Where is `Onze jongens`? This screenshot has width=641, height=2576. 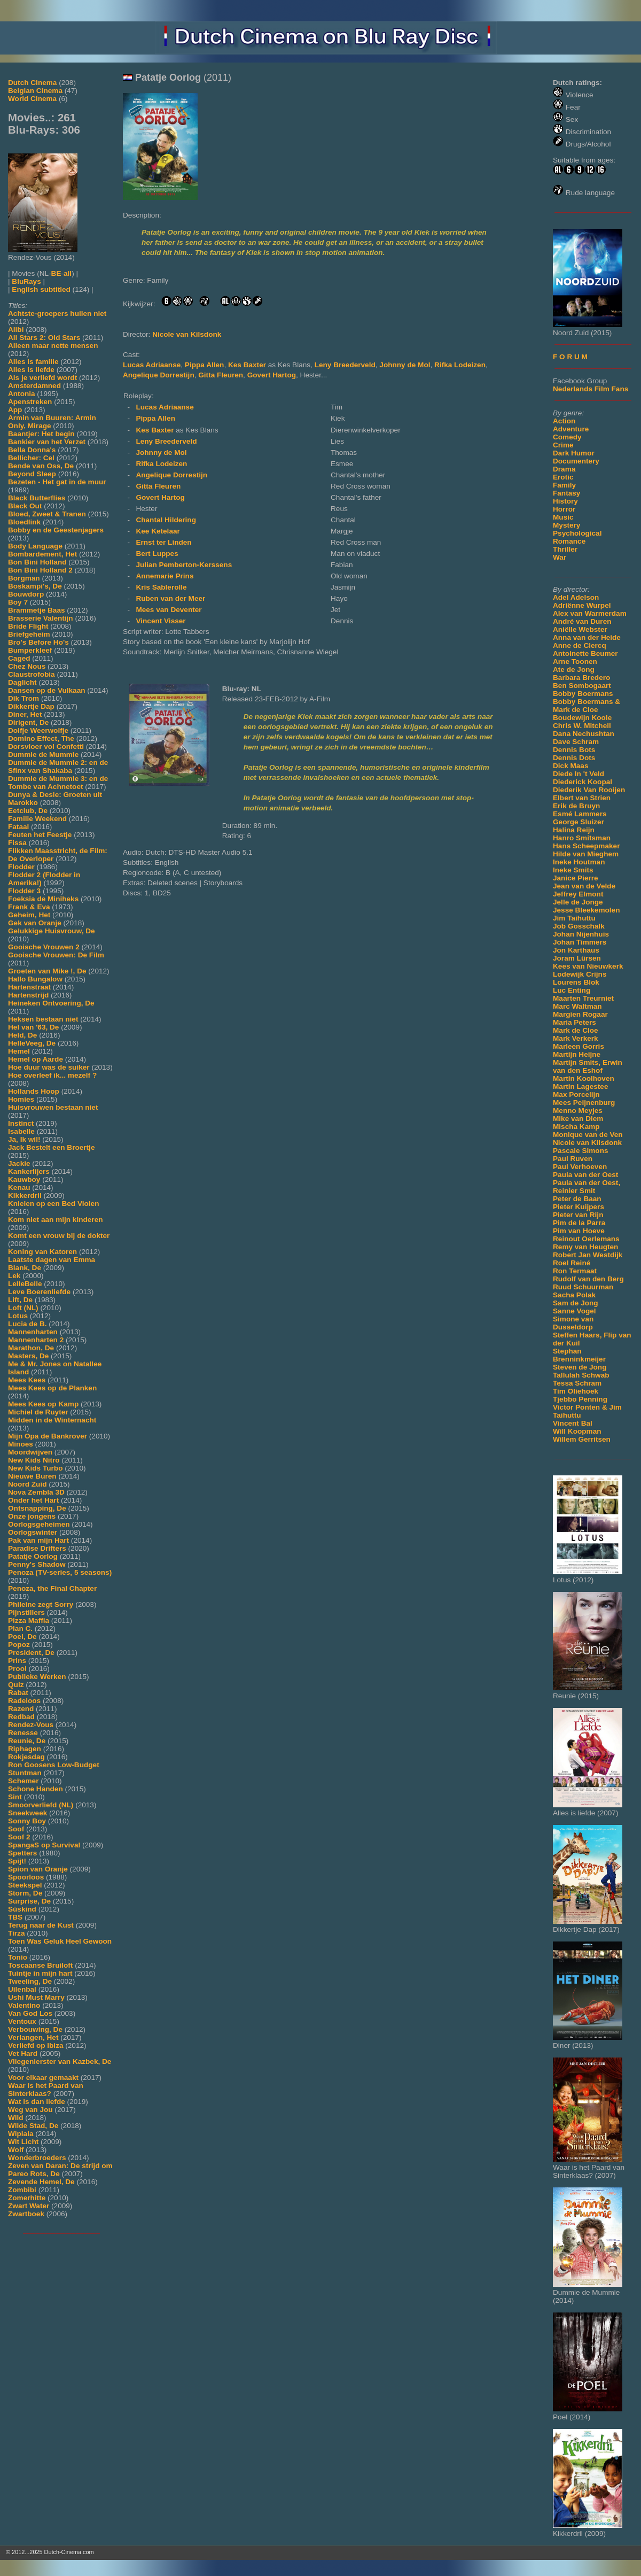 Onze jongens is located at coordinates (32, 1516).